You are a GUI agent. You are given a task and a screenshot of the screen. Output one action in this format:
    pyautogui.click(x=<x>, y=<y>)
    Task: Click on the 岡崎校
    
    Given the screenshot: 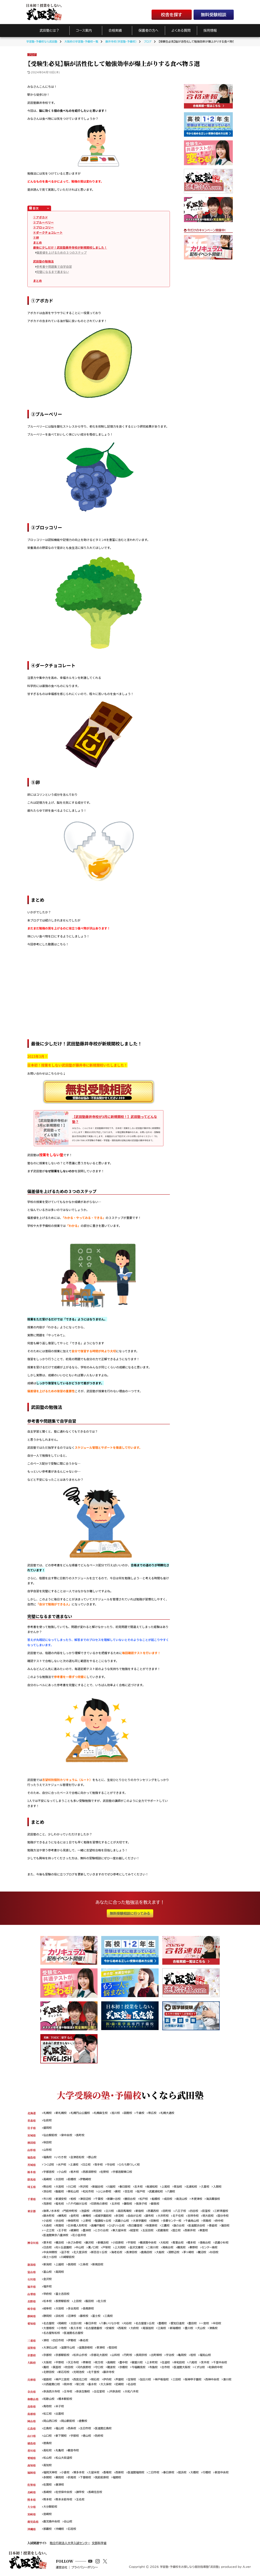 What is the action you would take?
    pyautogui.click(x=62, y=2324)
    